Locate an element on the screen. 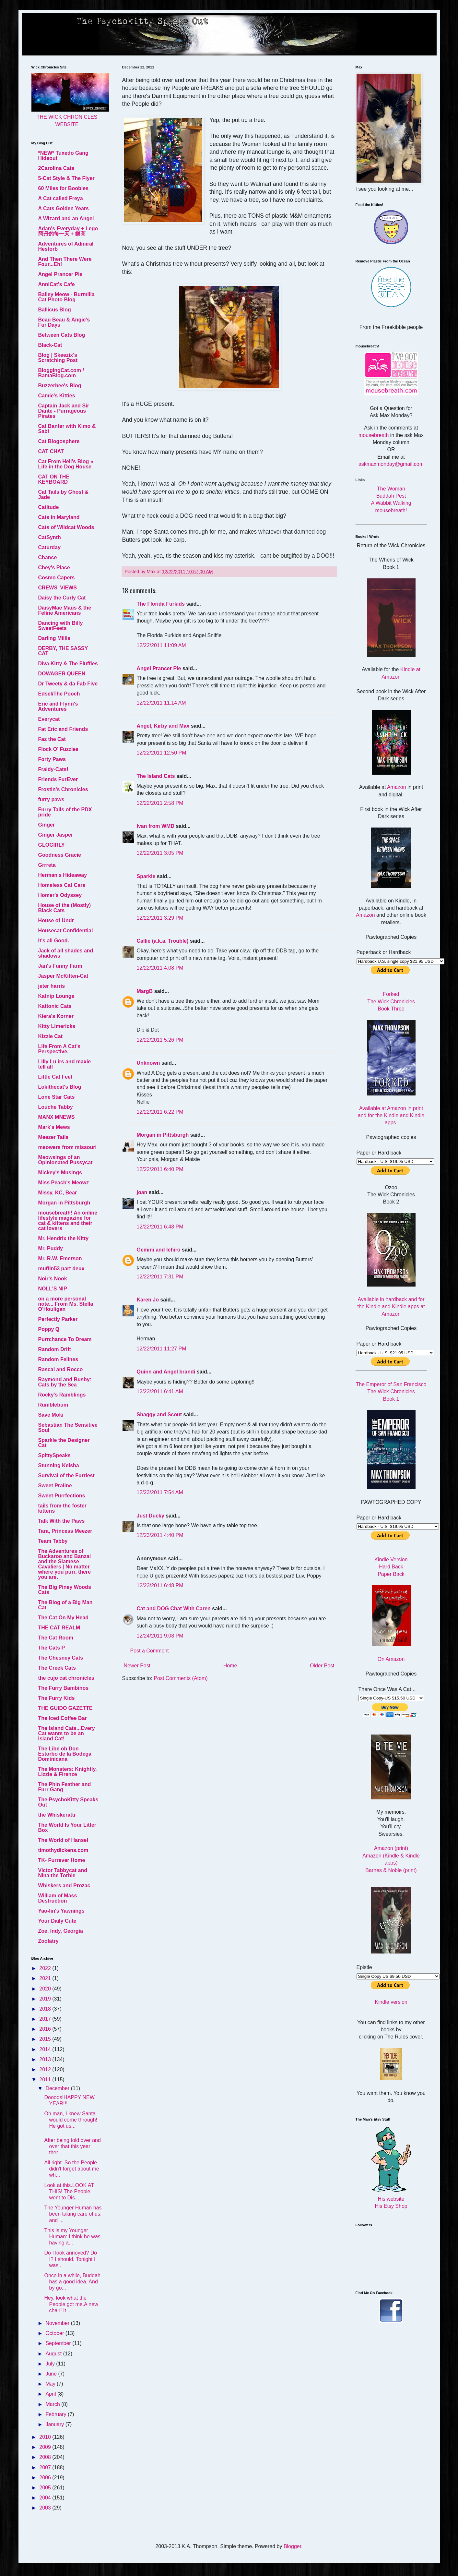  Look at this.LOOK AT THIS! The People went to Dis... is located at coordinates (69, 2191).